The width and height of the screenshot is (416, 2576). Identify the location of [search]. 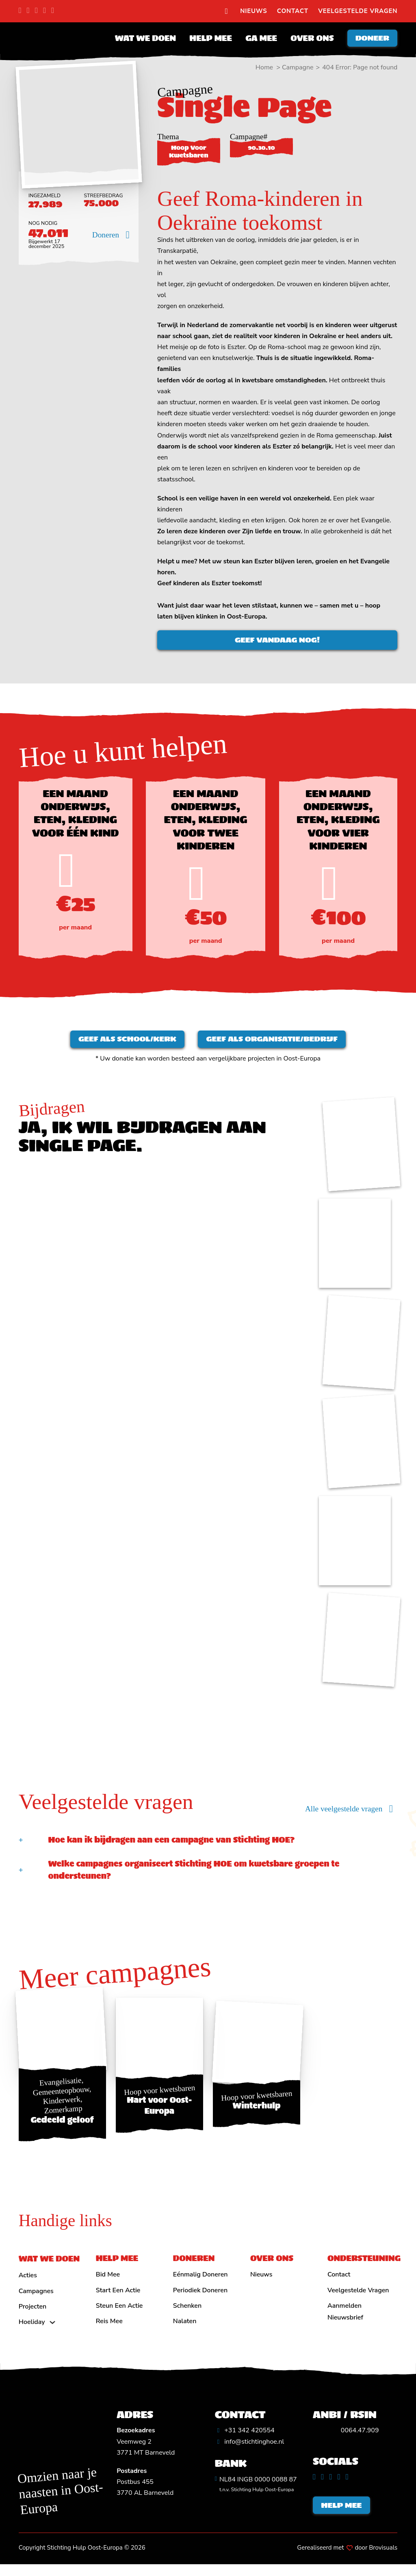
(226, 11).